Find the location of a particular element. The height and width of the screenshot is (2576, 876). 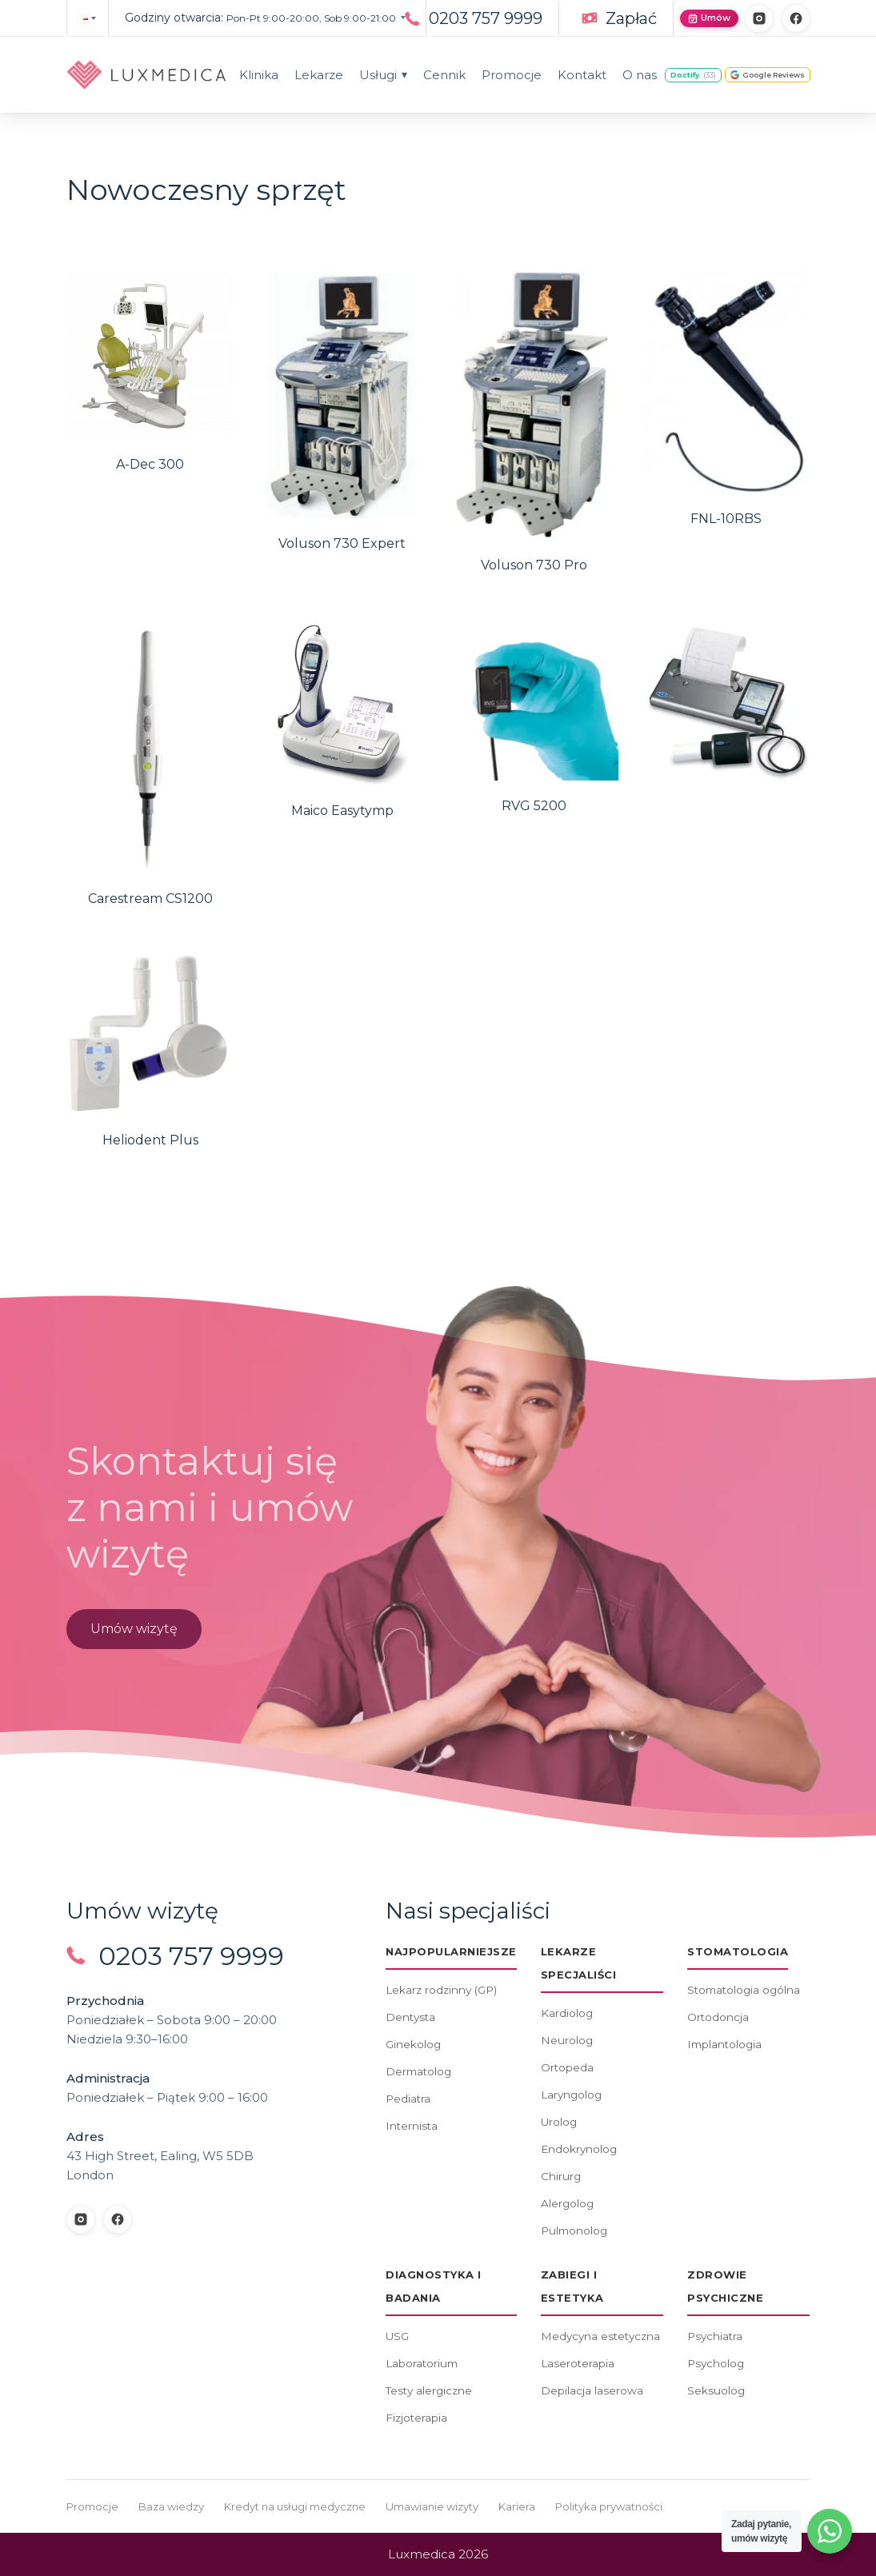

Lekarz rodzinny (GP) is located at coordinates (441, 1989).